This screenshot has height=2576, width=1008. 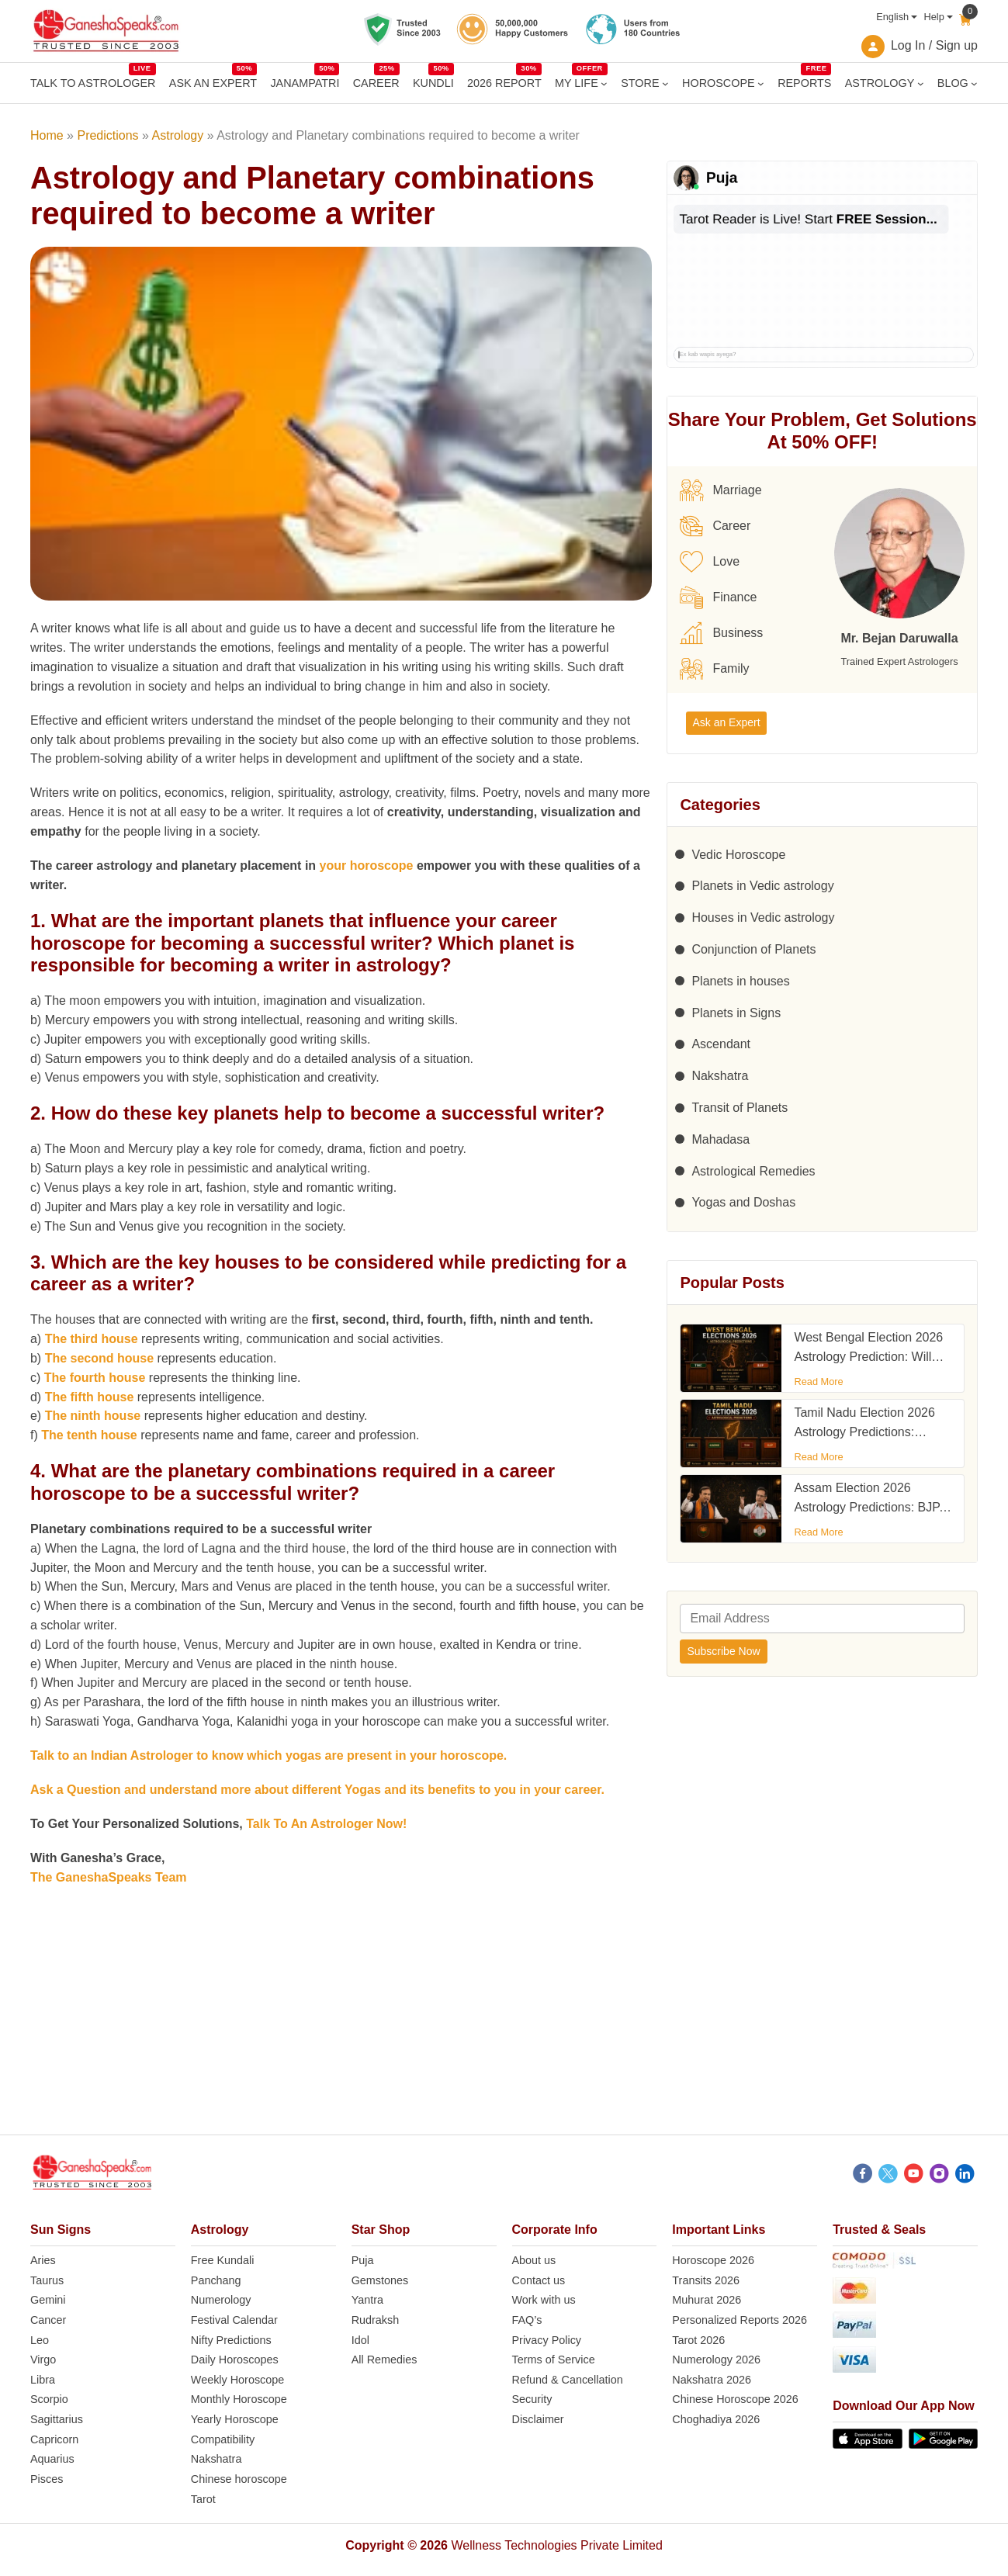 What do you see at coordinates (736, 1013) in the screenshot?
I see `Planets in Signs` at bounding box center [736, 1013].